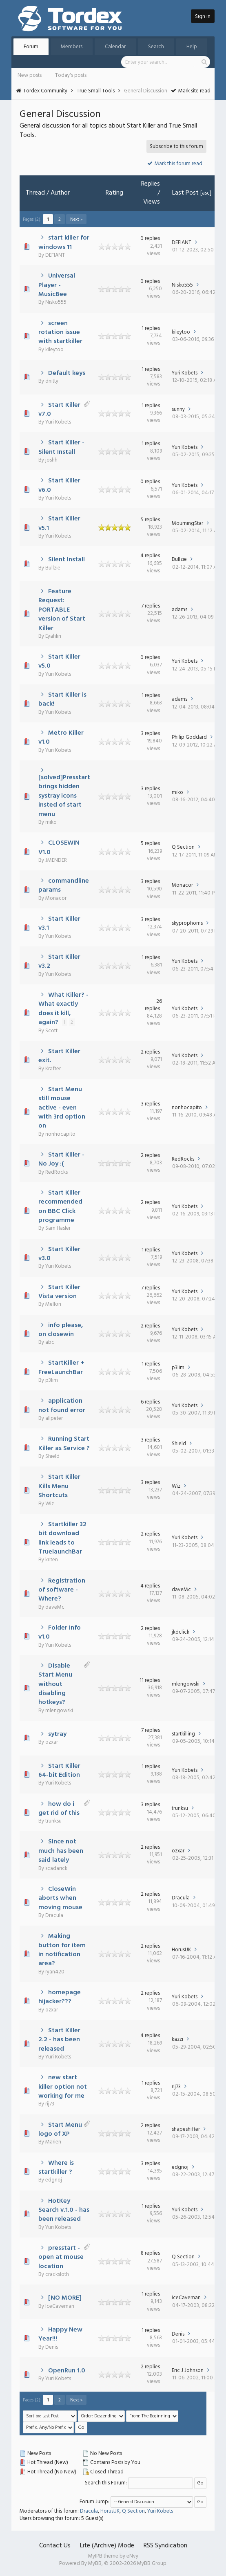 Image resolution: width=226 pixels, height=2576 pixels. What do you see at coordinates (49, 2104) in the screenshot?
I see `rij73` at bounding box center [49, 2104].